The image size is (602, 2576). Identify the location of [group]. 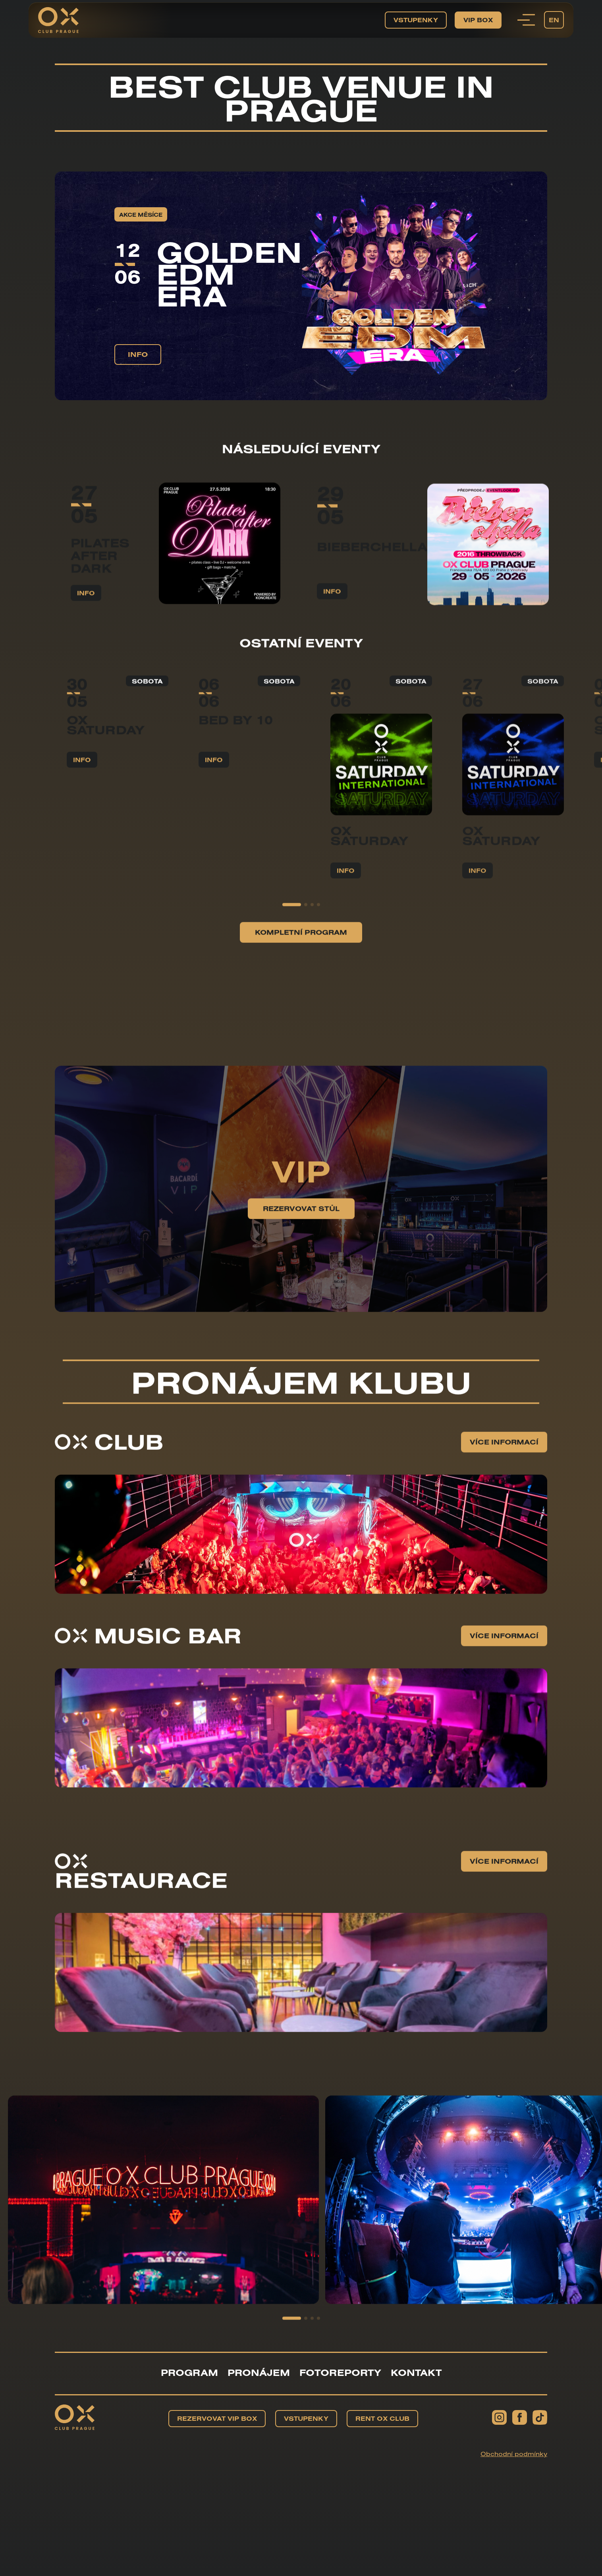
(117, 737).